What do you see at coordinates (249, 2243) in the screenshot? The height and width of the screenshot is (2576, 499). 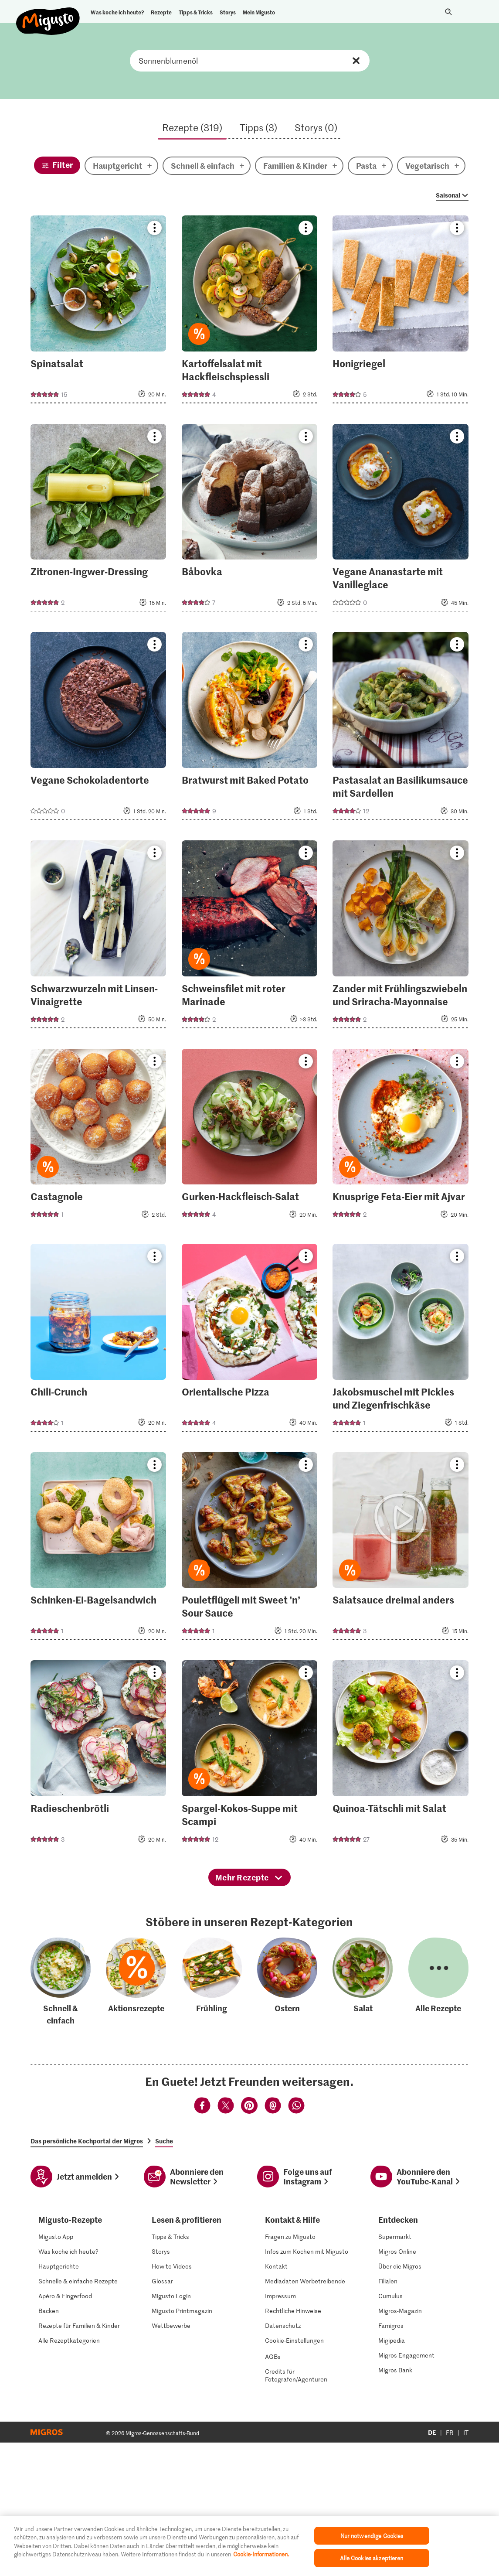 I see `[Teilen mittels Pinterest]` at bounding box center [249, 2243].